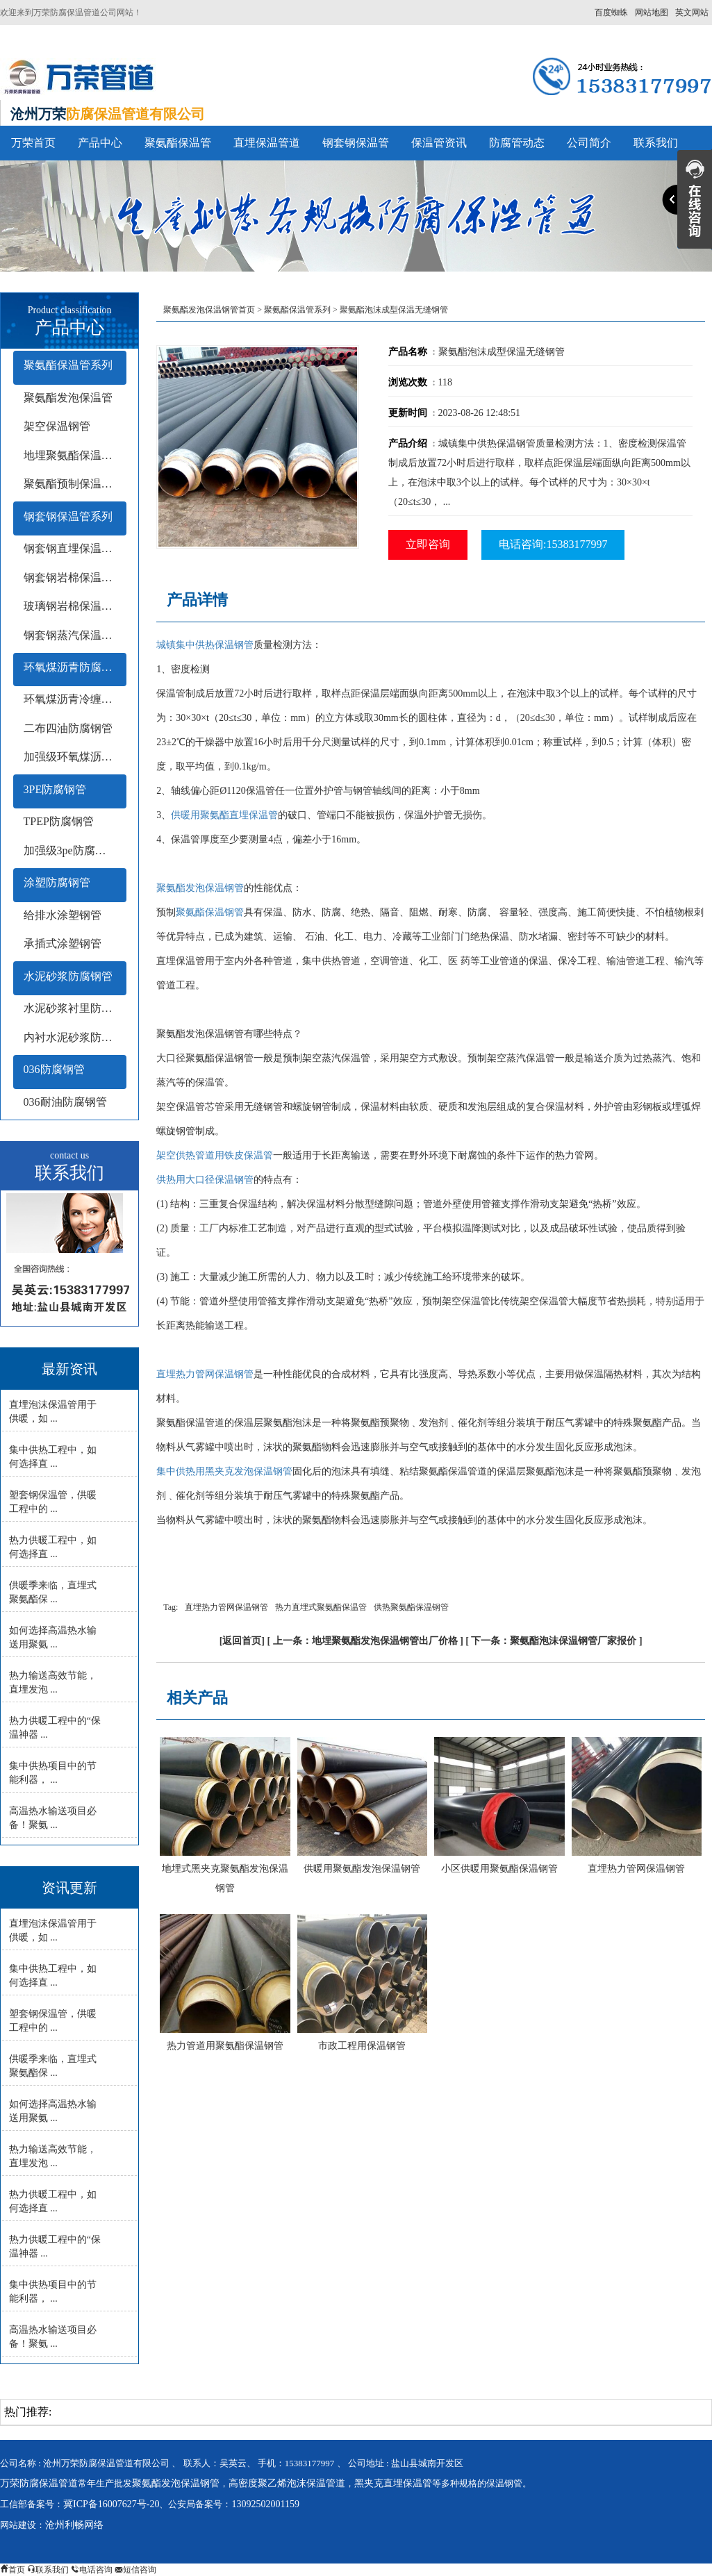  I want to click on 高温热水输送项目必备！聚氨 ..., so click(53, 1818).